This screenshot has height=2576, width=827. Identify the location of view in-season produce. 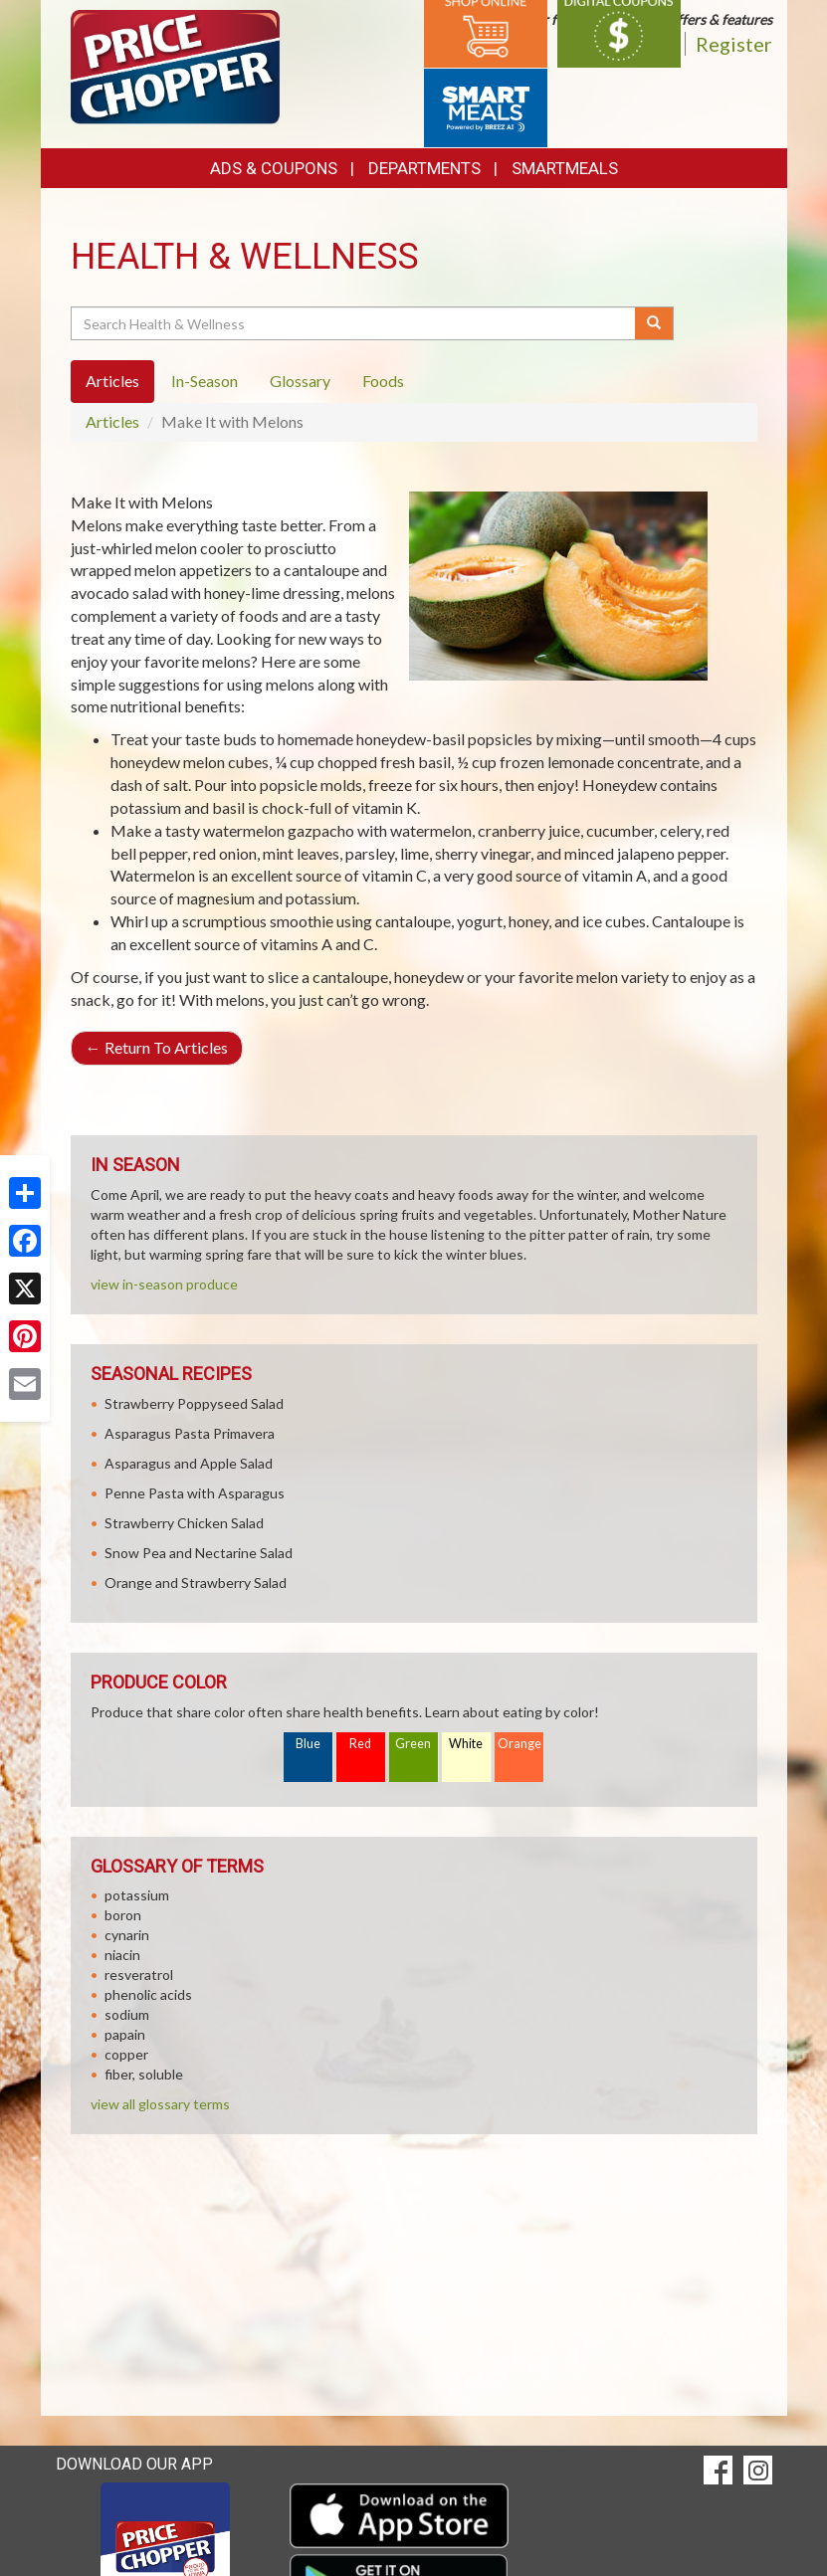
(164, 1284).